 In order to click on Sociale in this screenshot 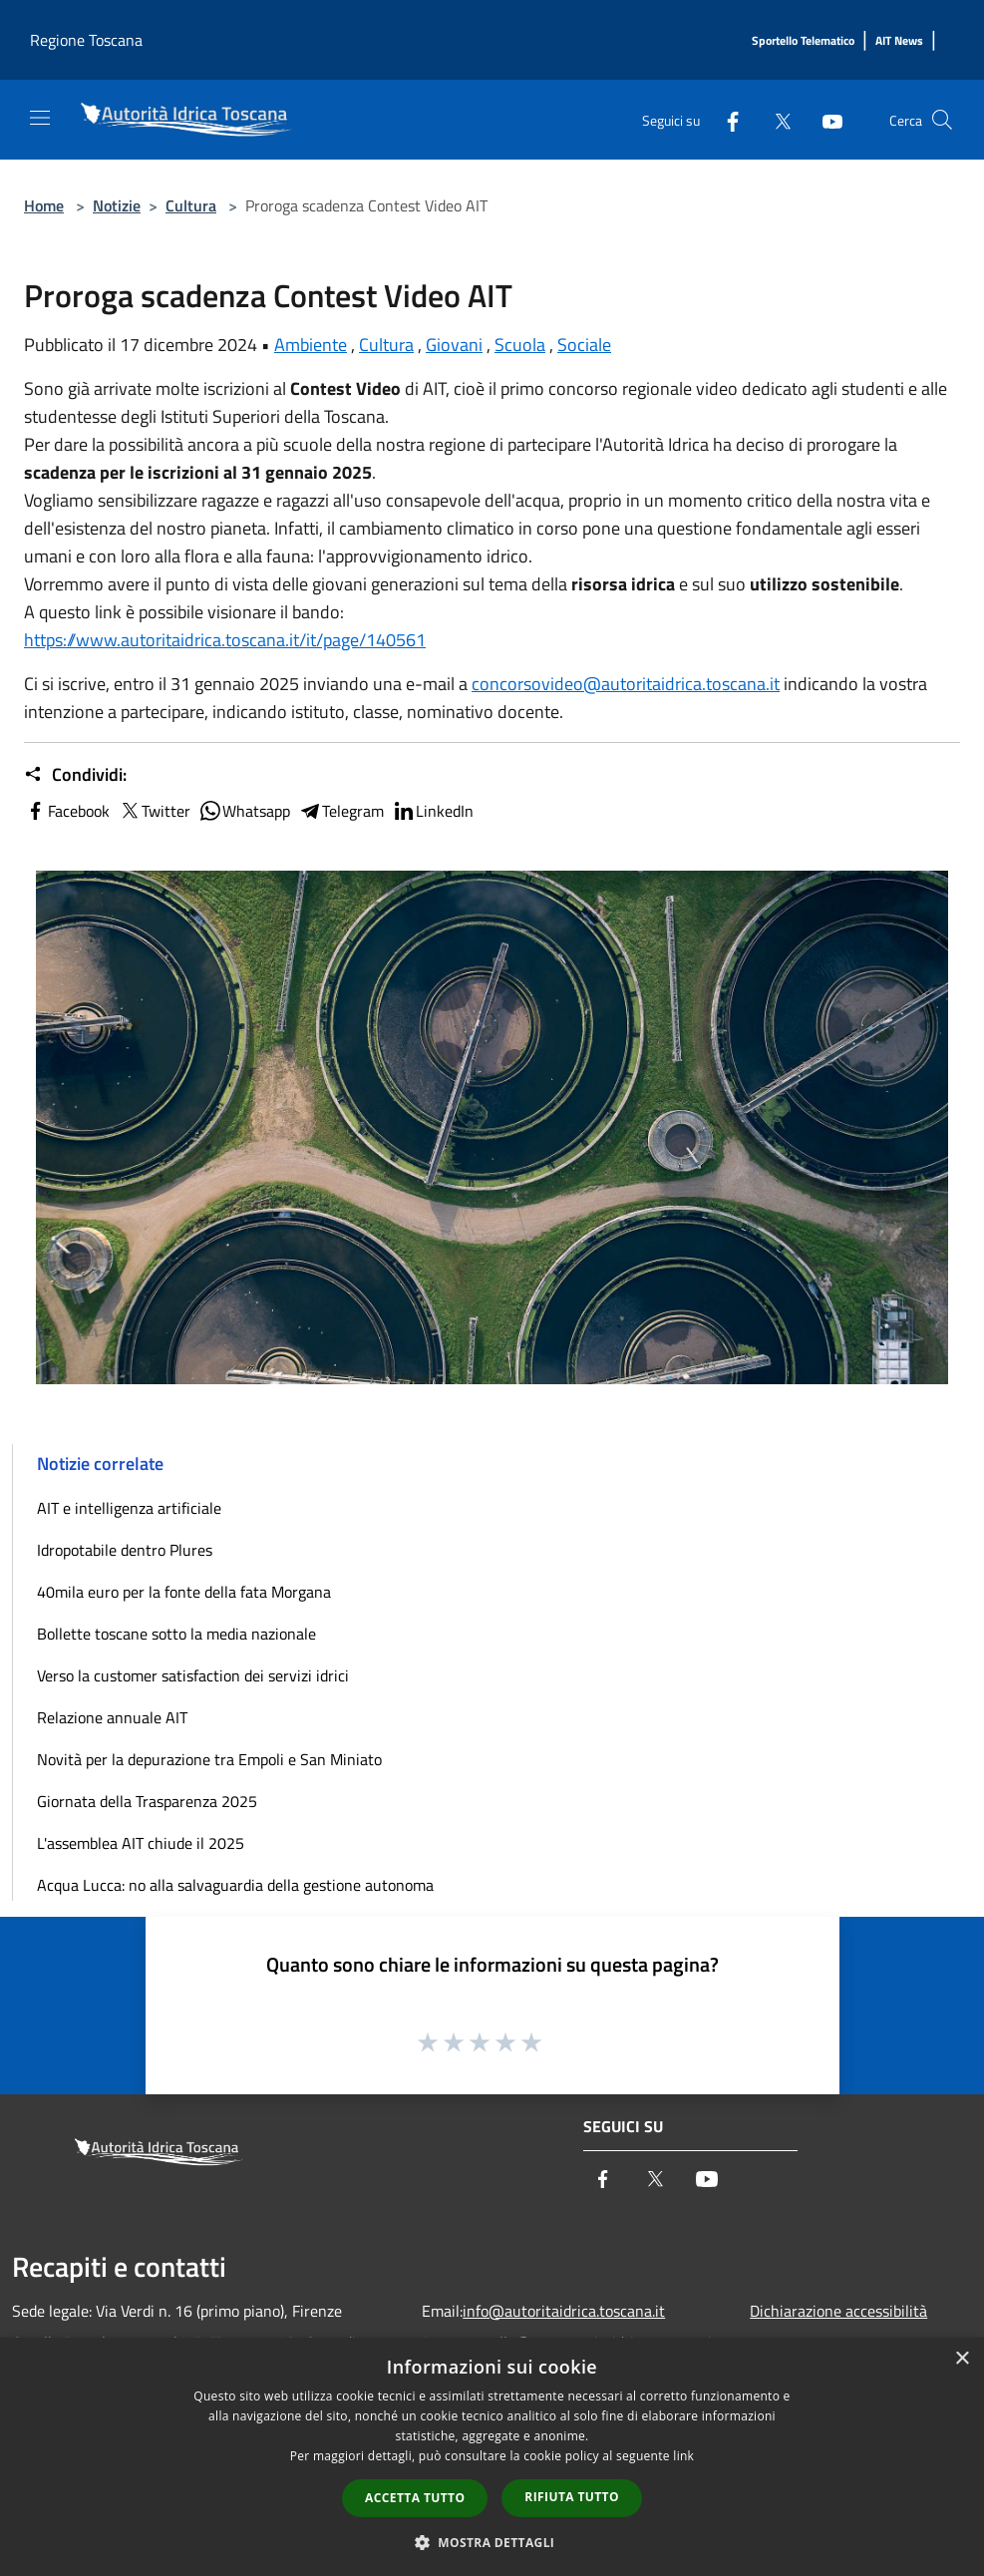, I will do `click(584, 344)`.